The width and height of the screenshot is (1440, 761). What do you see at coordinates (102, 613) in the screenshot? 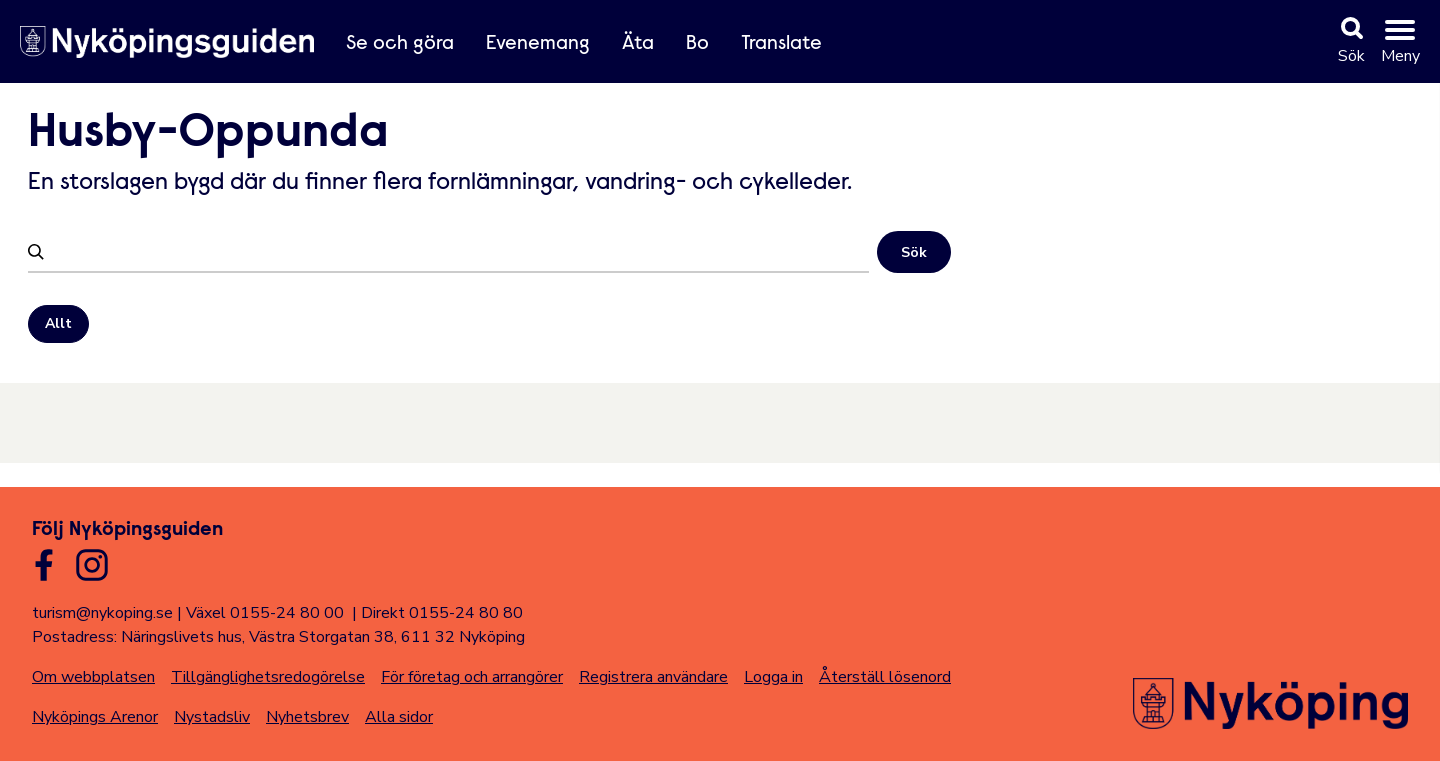
I see `turism@nykoping.se` at bounding box center [102, 613].